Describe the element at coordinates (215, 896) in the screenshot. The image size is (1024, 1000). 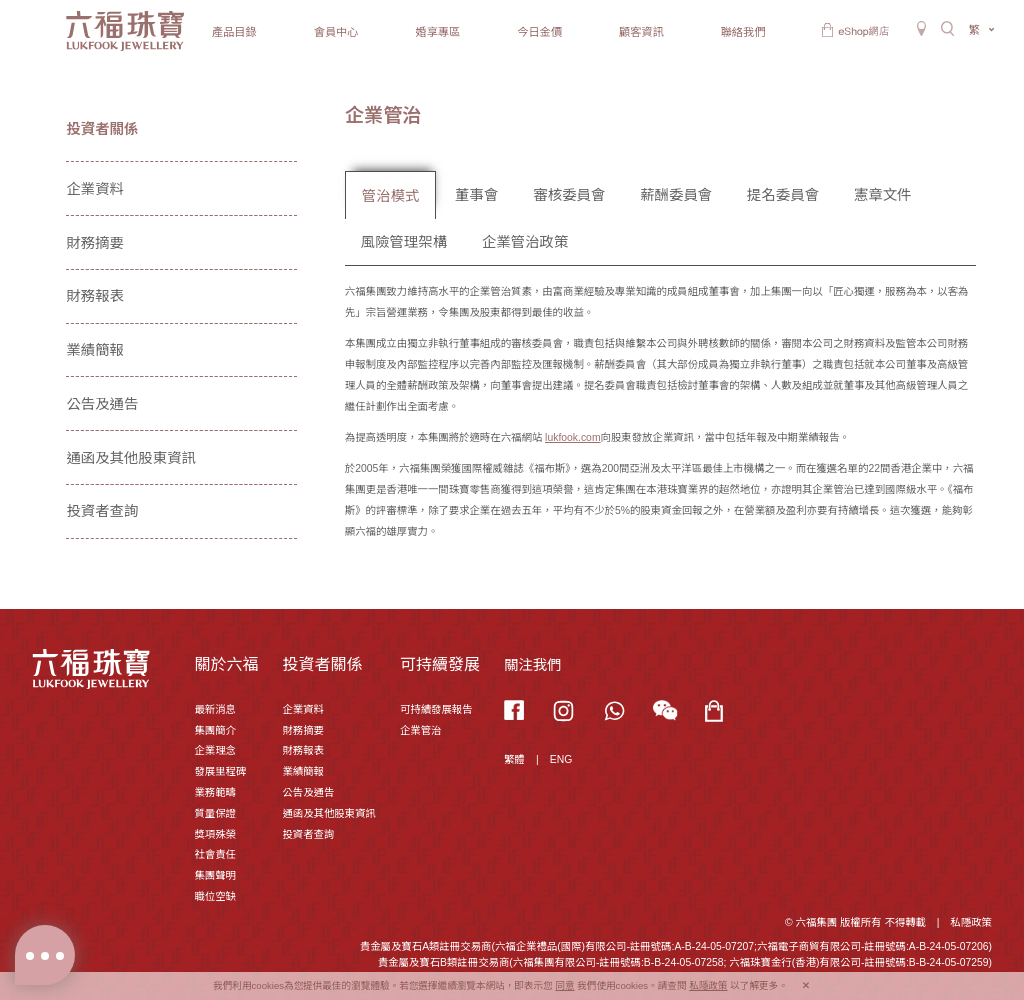
I see `職位空缺` at that location.